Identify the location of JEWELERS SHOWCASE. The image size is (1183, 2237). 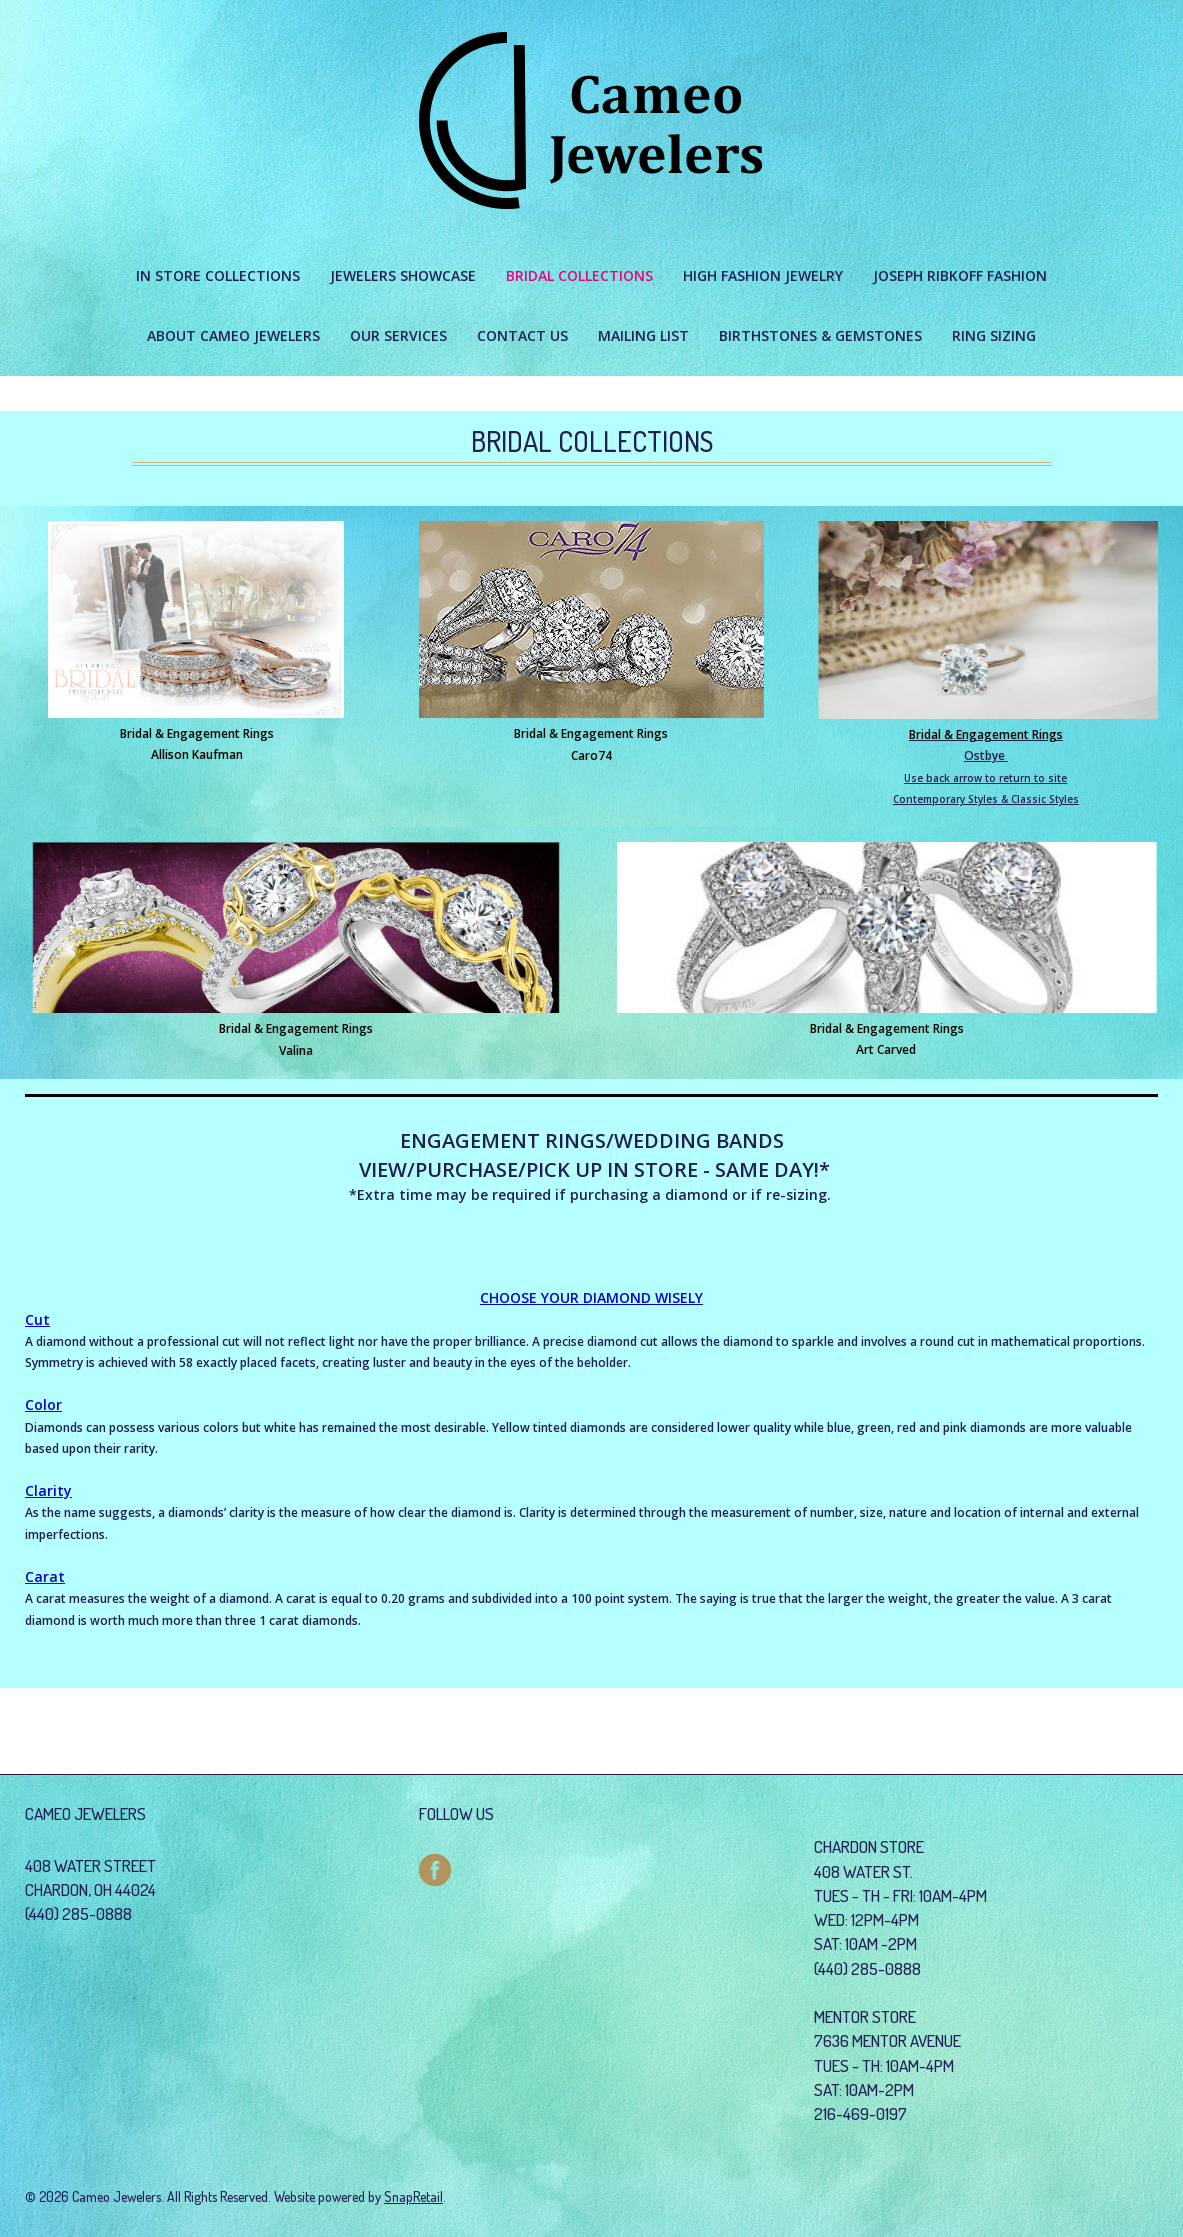
(403, 275).